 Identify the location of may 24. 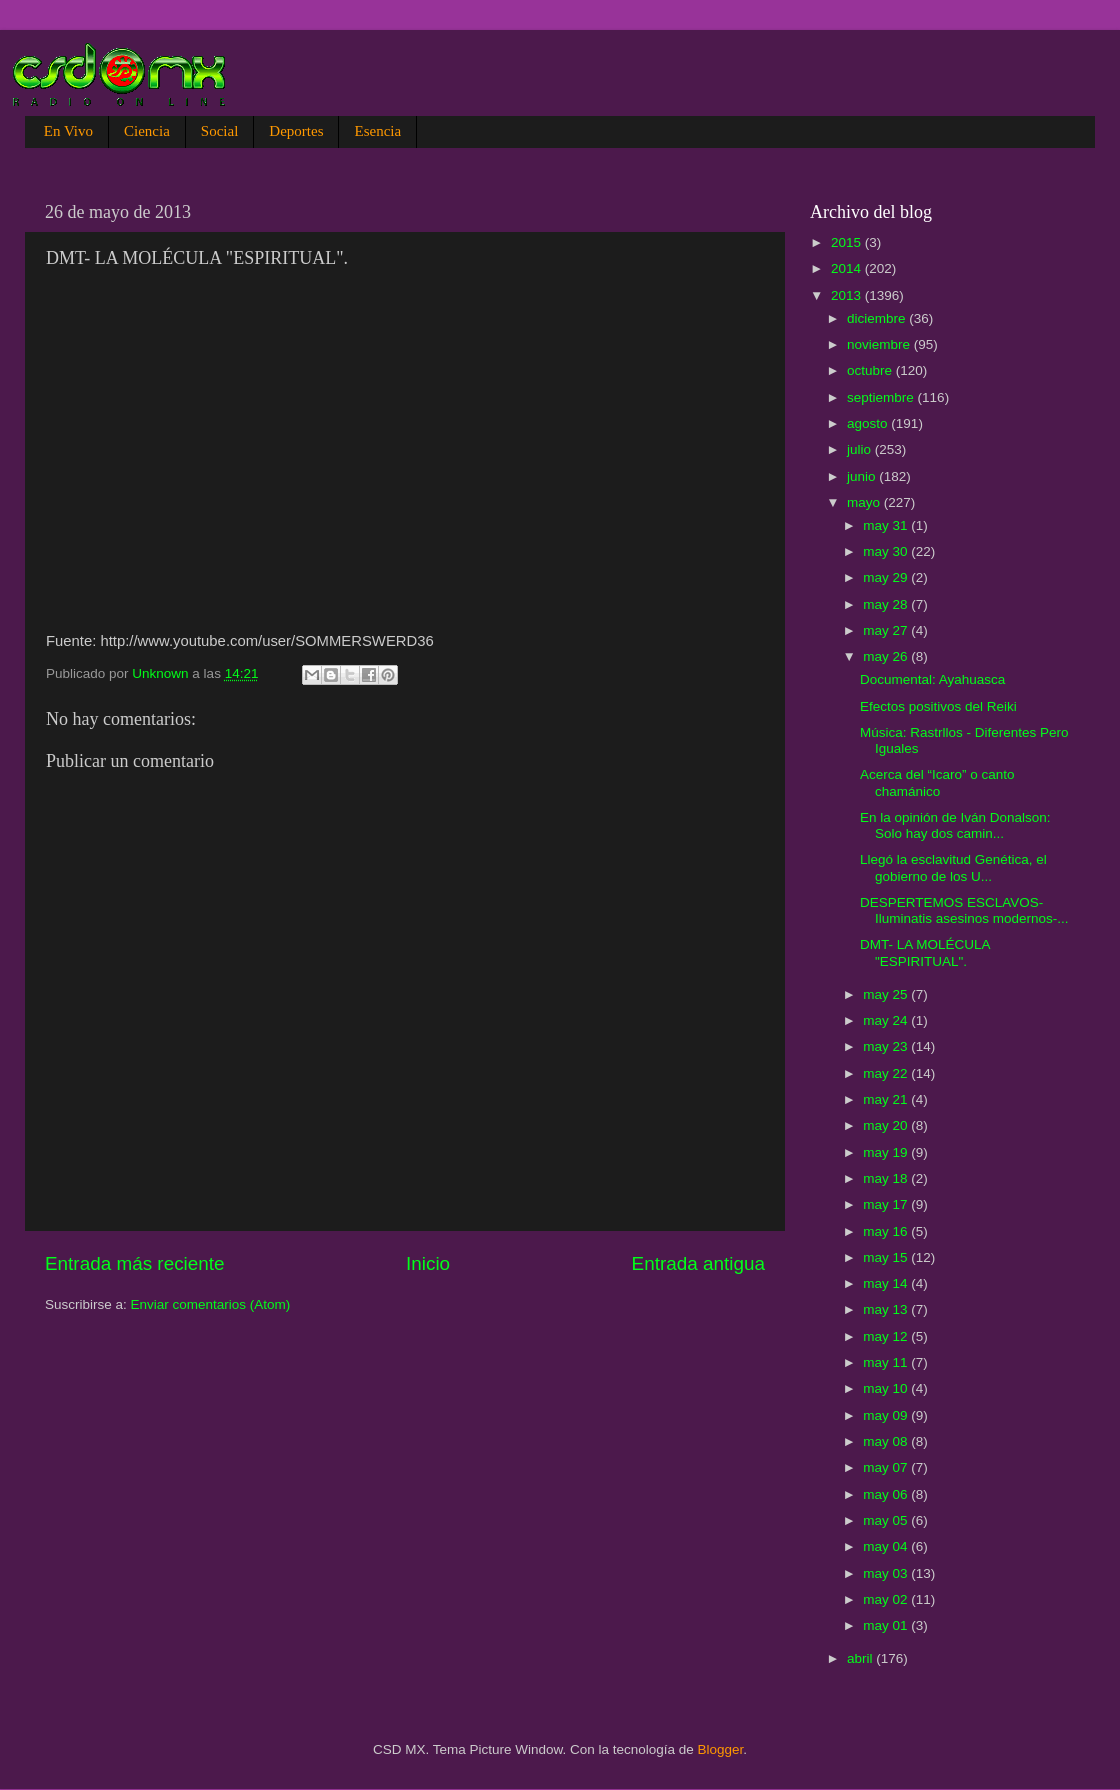
(887, 1020).